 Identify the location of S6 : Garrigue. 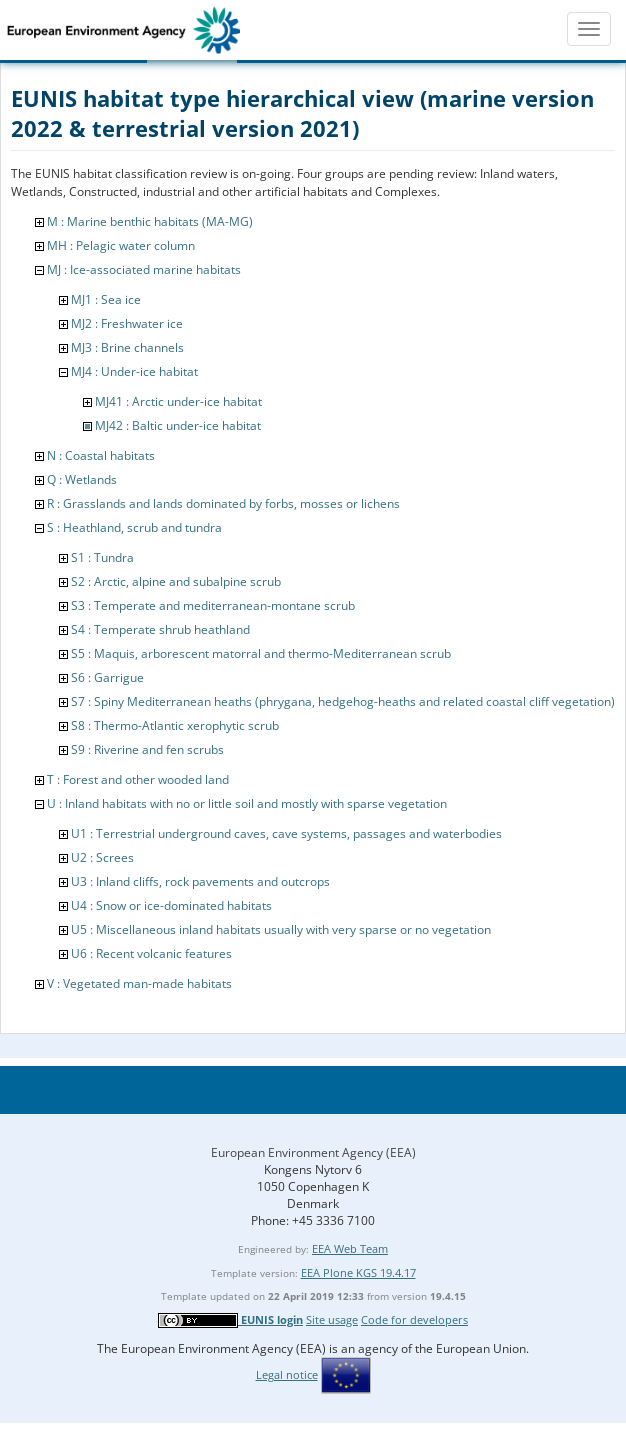
(107, 677).